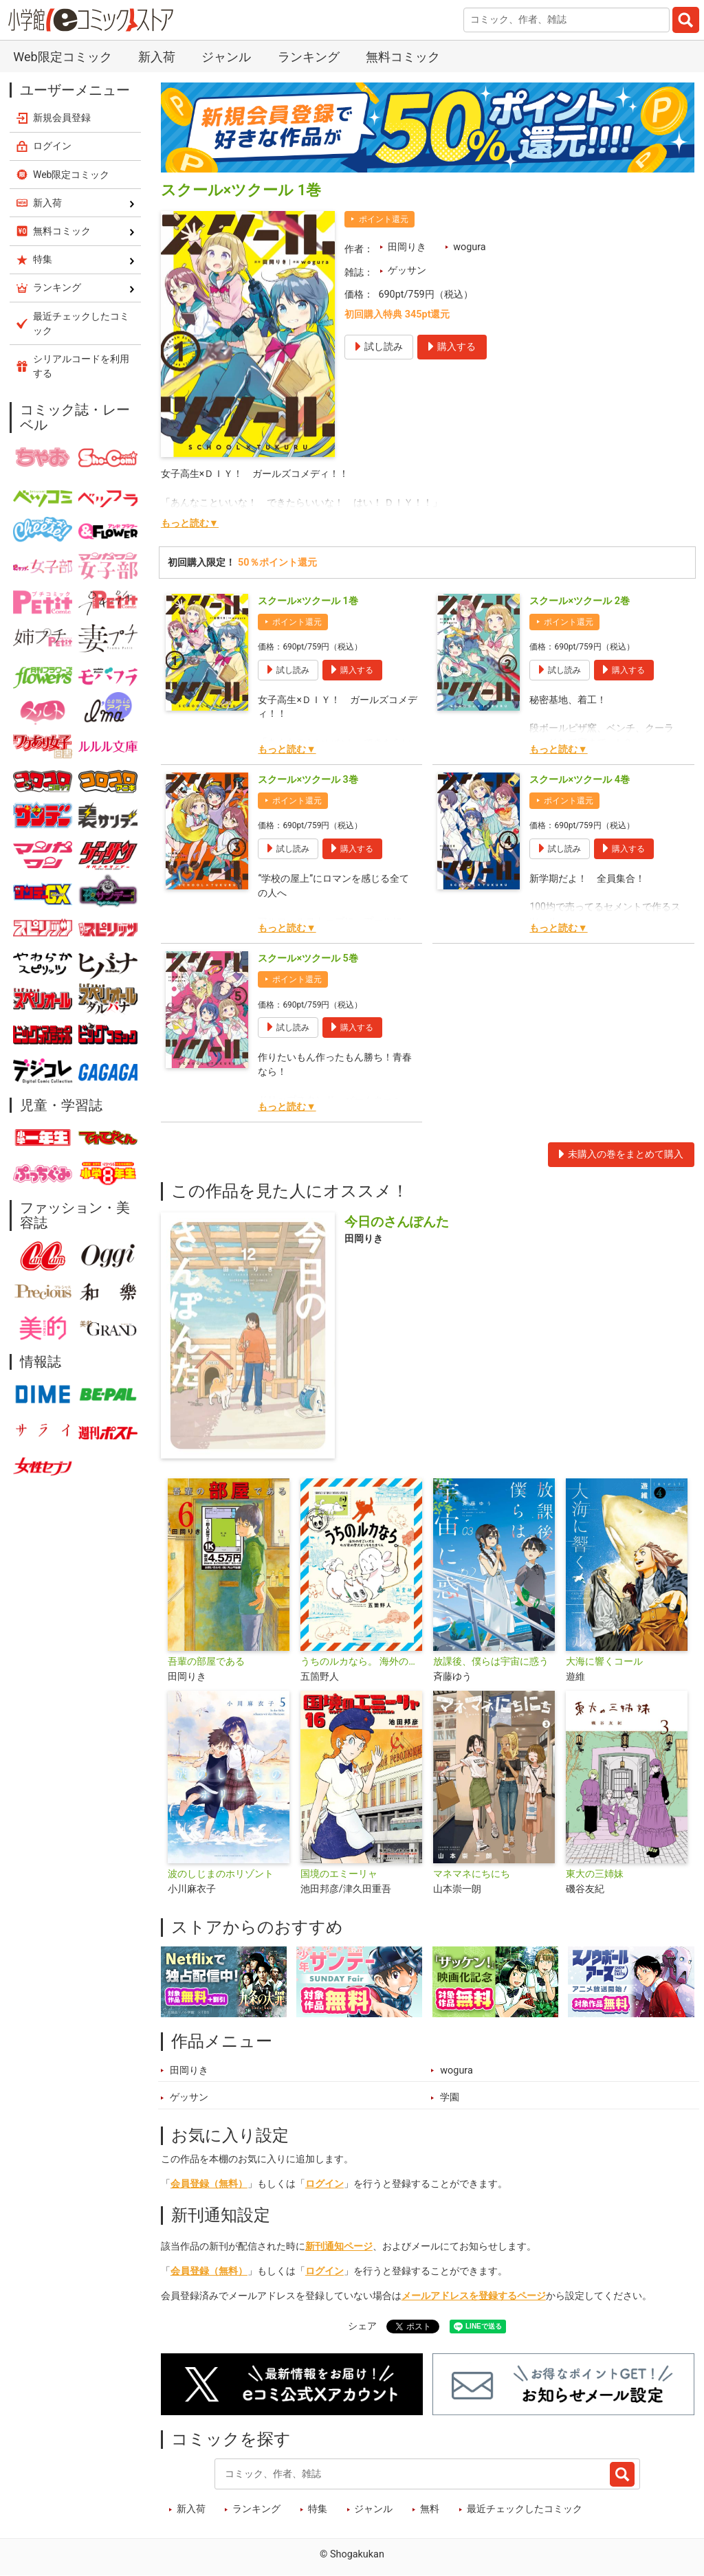  I want to click on ログイン, so click(324, 2184).